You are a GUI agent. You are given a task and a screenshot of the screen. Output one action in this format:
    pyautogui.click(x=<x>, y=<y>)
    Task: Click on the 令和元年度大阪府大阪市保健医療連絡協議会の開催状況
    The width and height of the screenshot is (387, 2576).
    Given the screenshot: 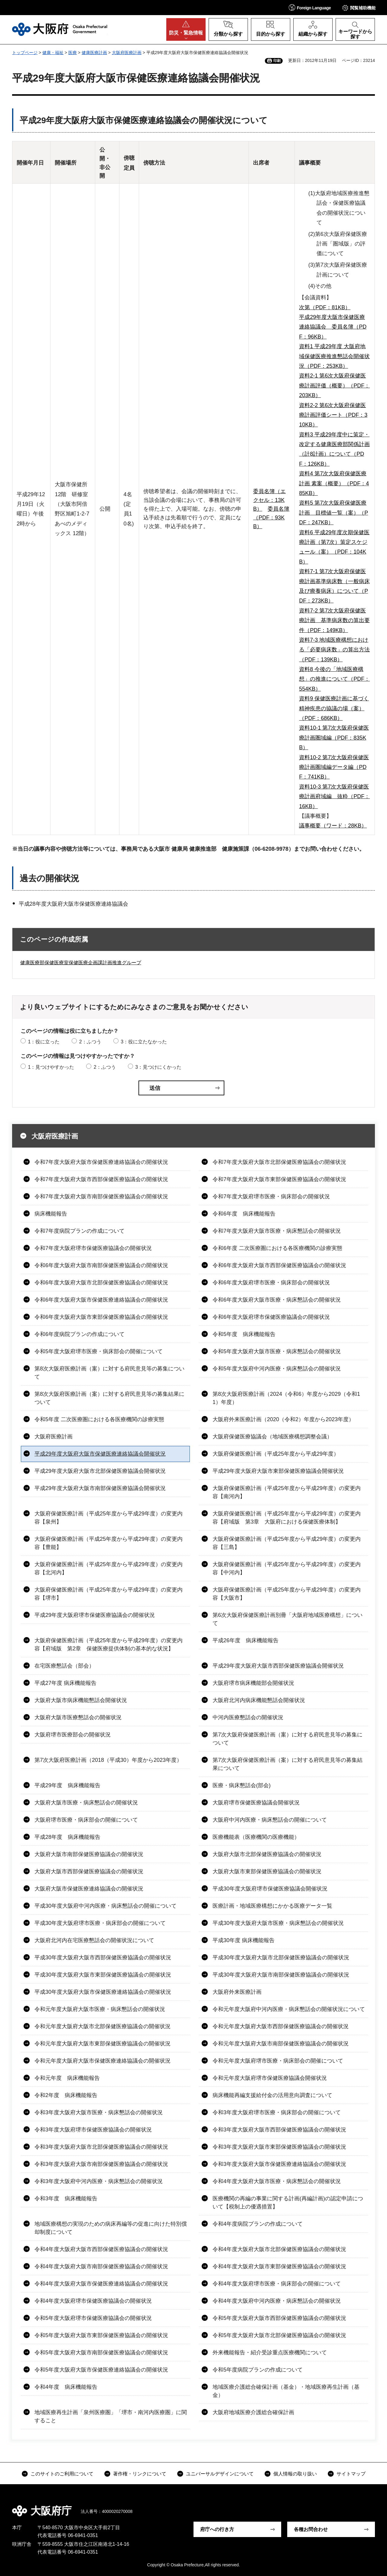 What is the action you would take?
    pyautogui.click(x=102, y=2061)
    